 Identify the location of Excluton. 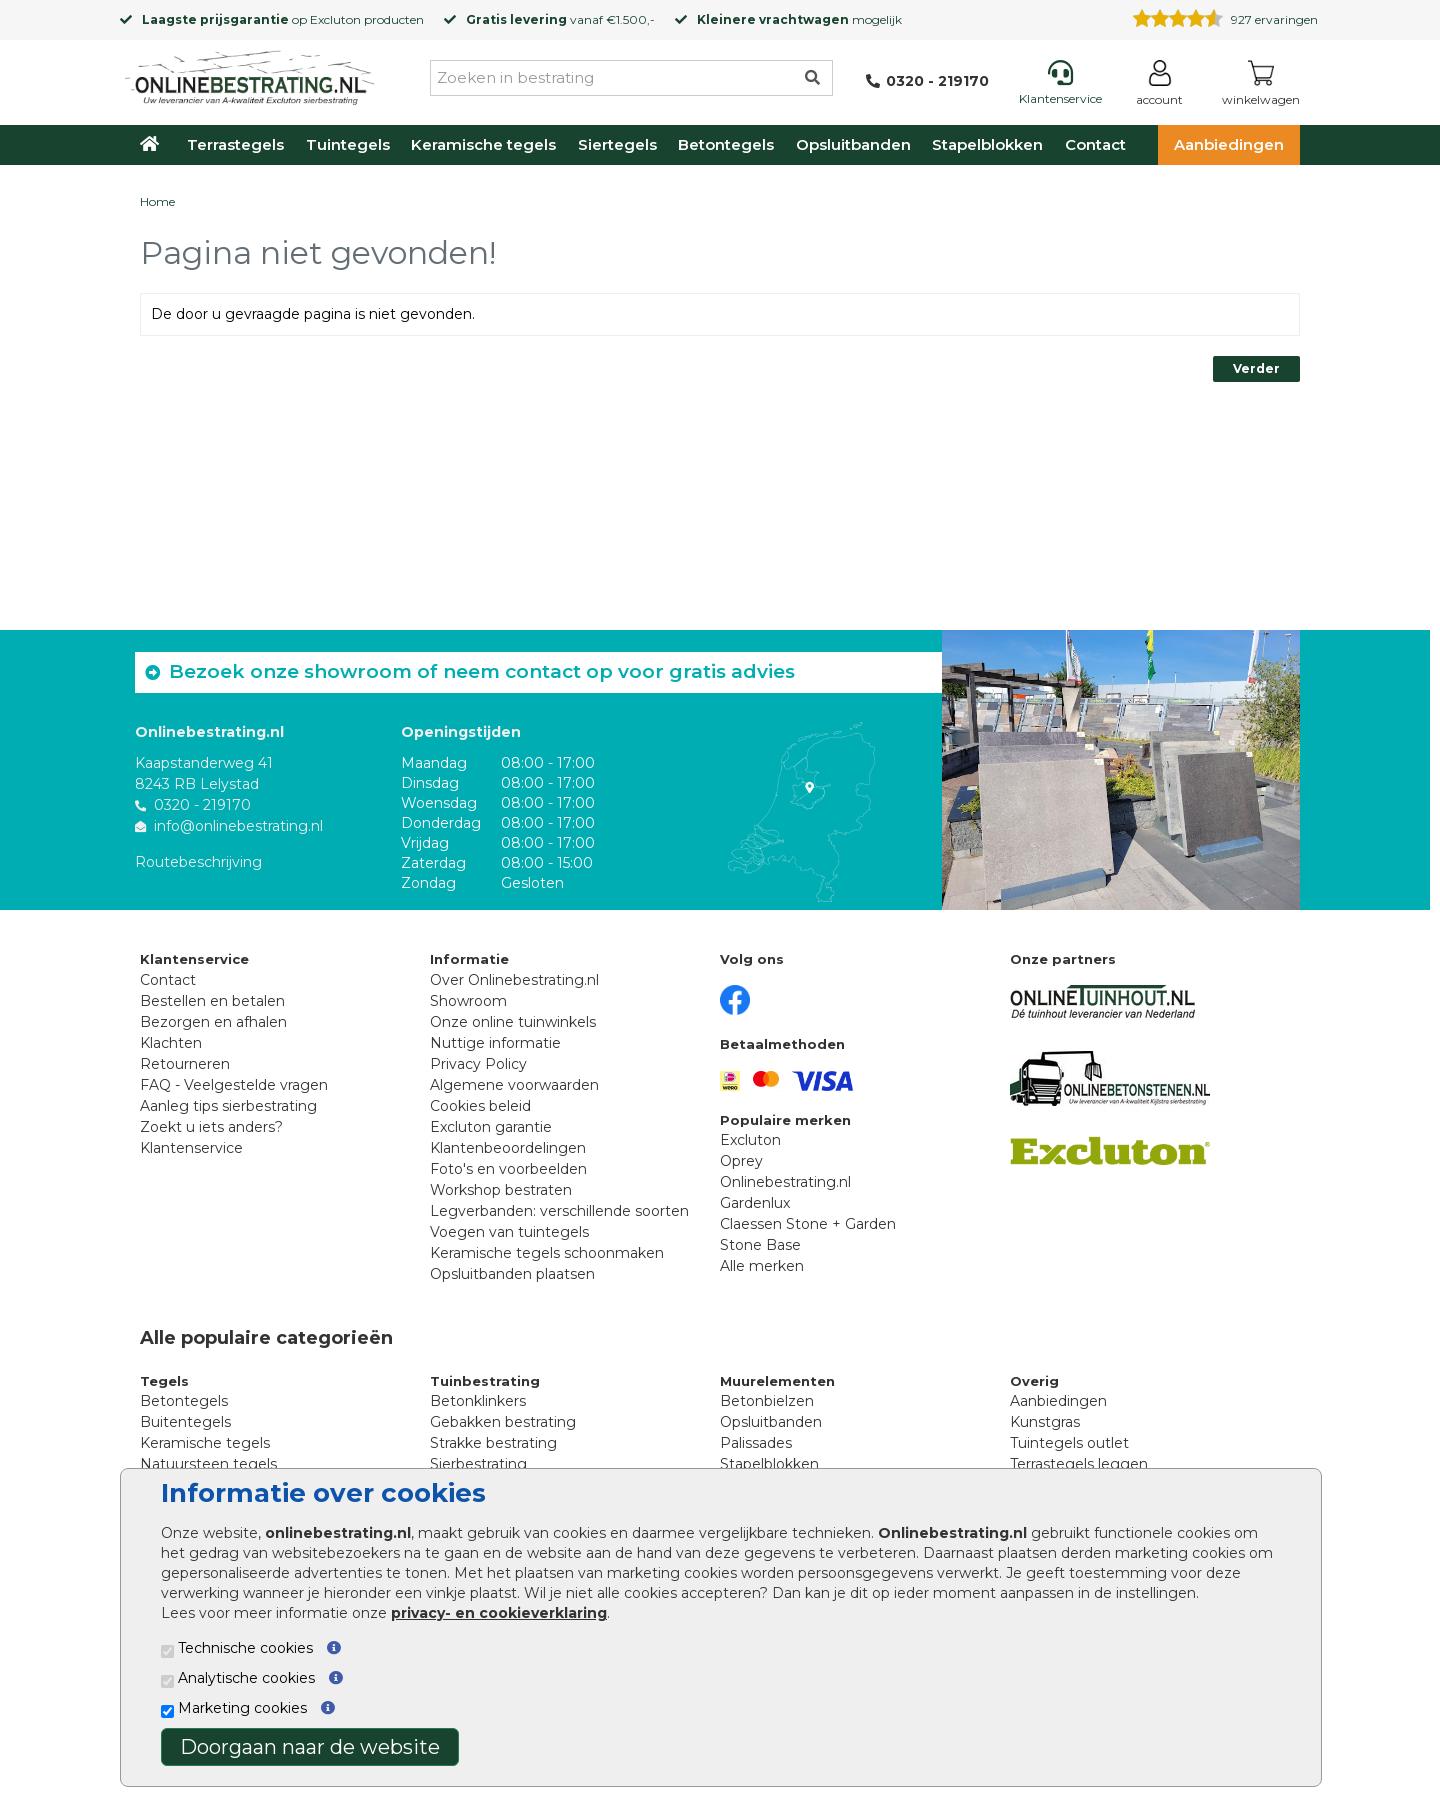
(335, 19).